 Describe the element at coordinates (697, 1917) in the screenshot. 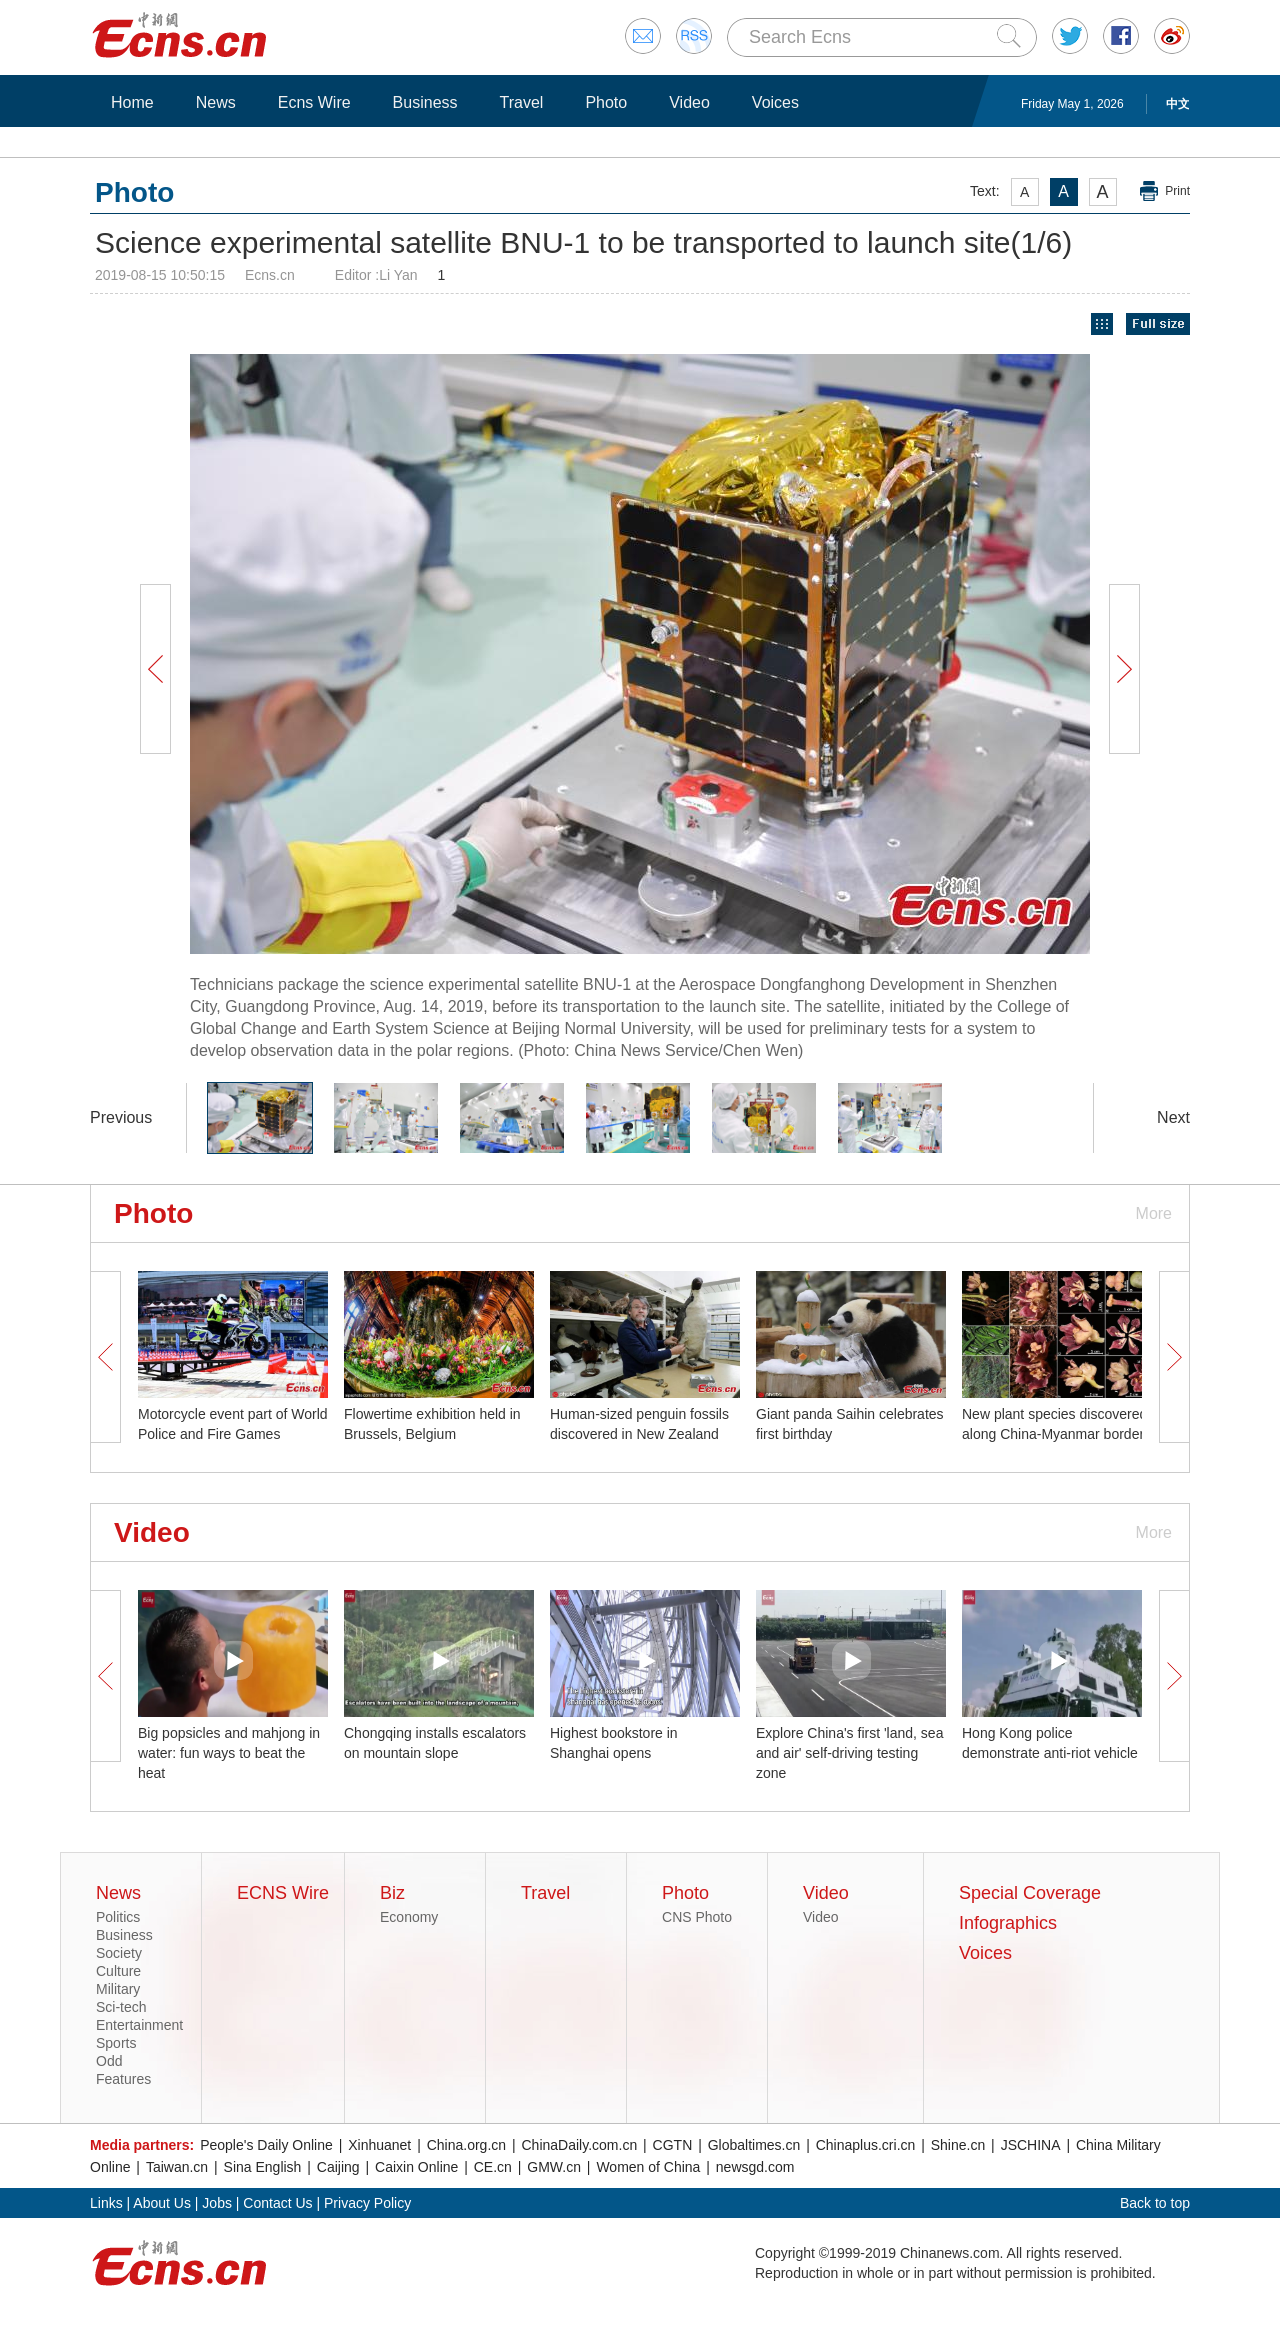

I see `CNS Photo` at that location.